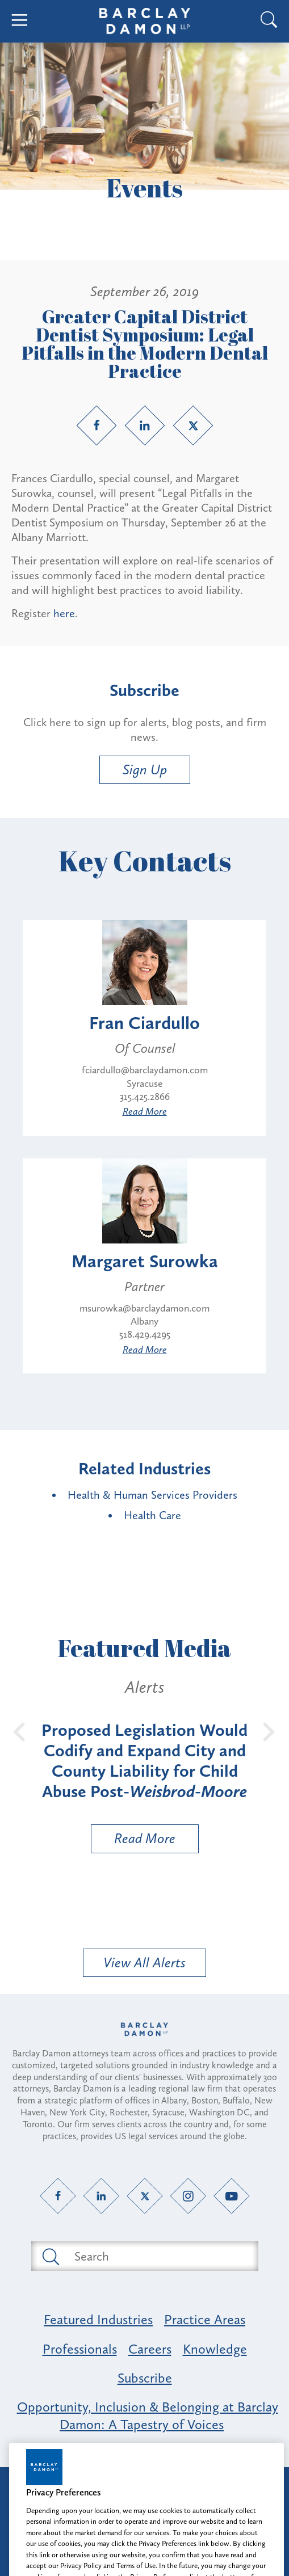 This screenshot has width=289, height=2576. I want to click on Careers, so click(149, 2349).